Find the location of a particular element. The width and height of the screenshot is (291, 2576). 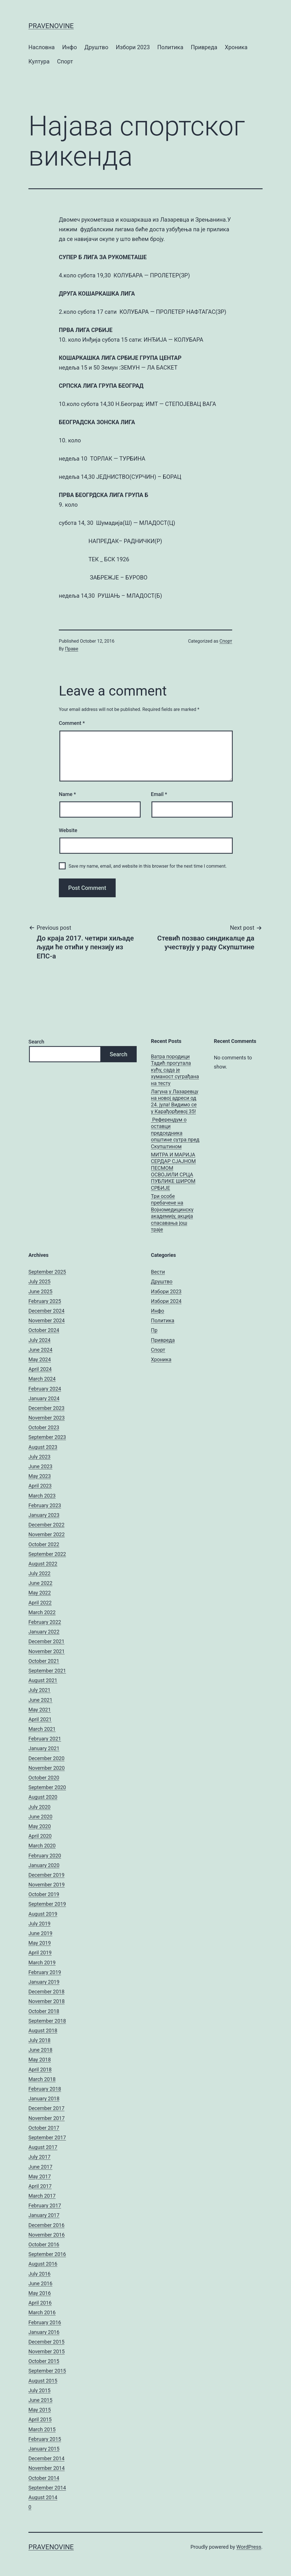

November 2020 is located at coordinates (46, 1768).